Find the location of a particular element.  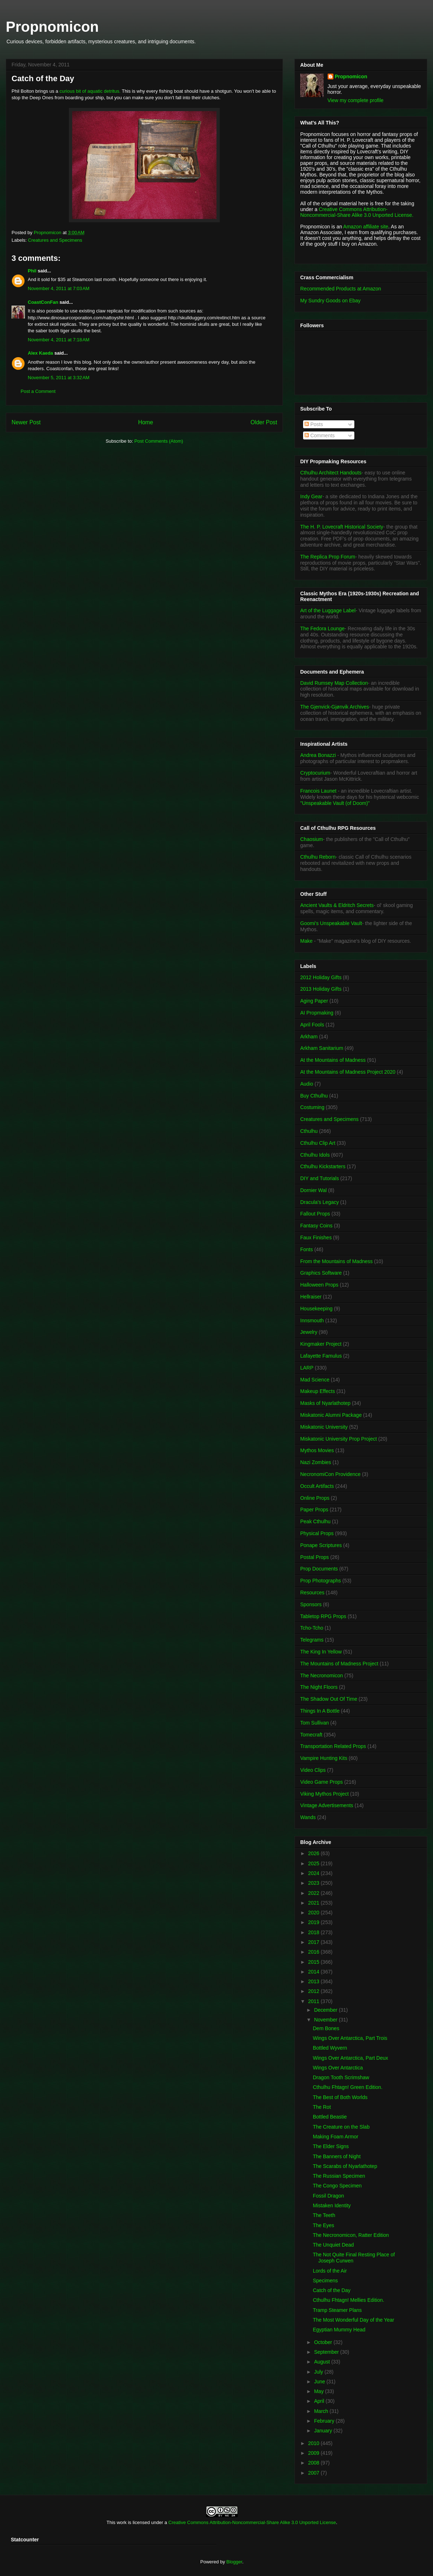

2009 is located at coordinates (314, 2453).